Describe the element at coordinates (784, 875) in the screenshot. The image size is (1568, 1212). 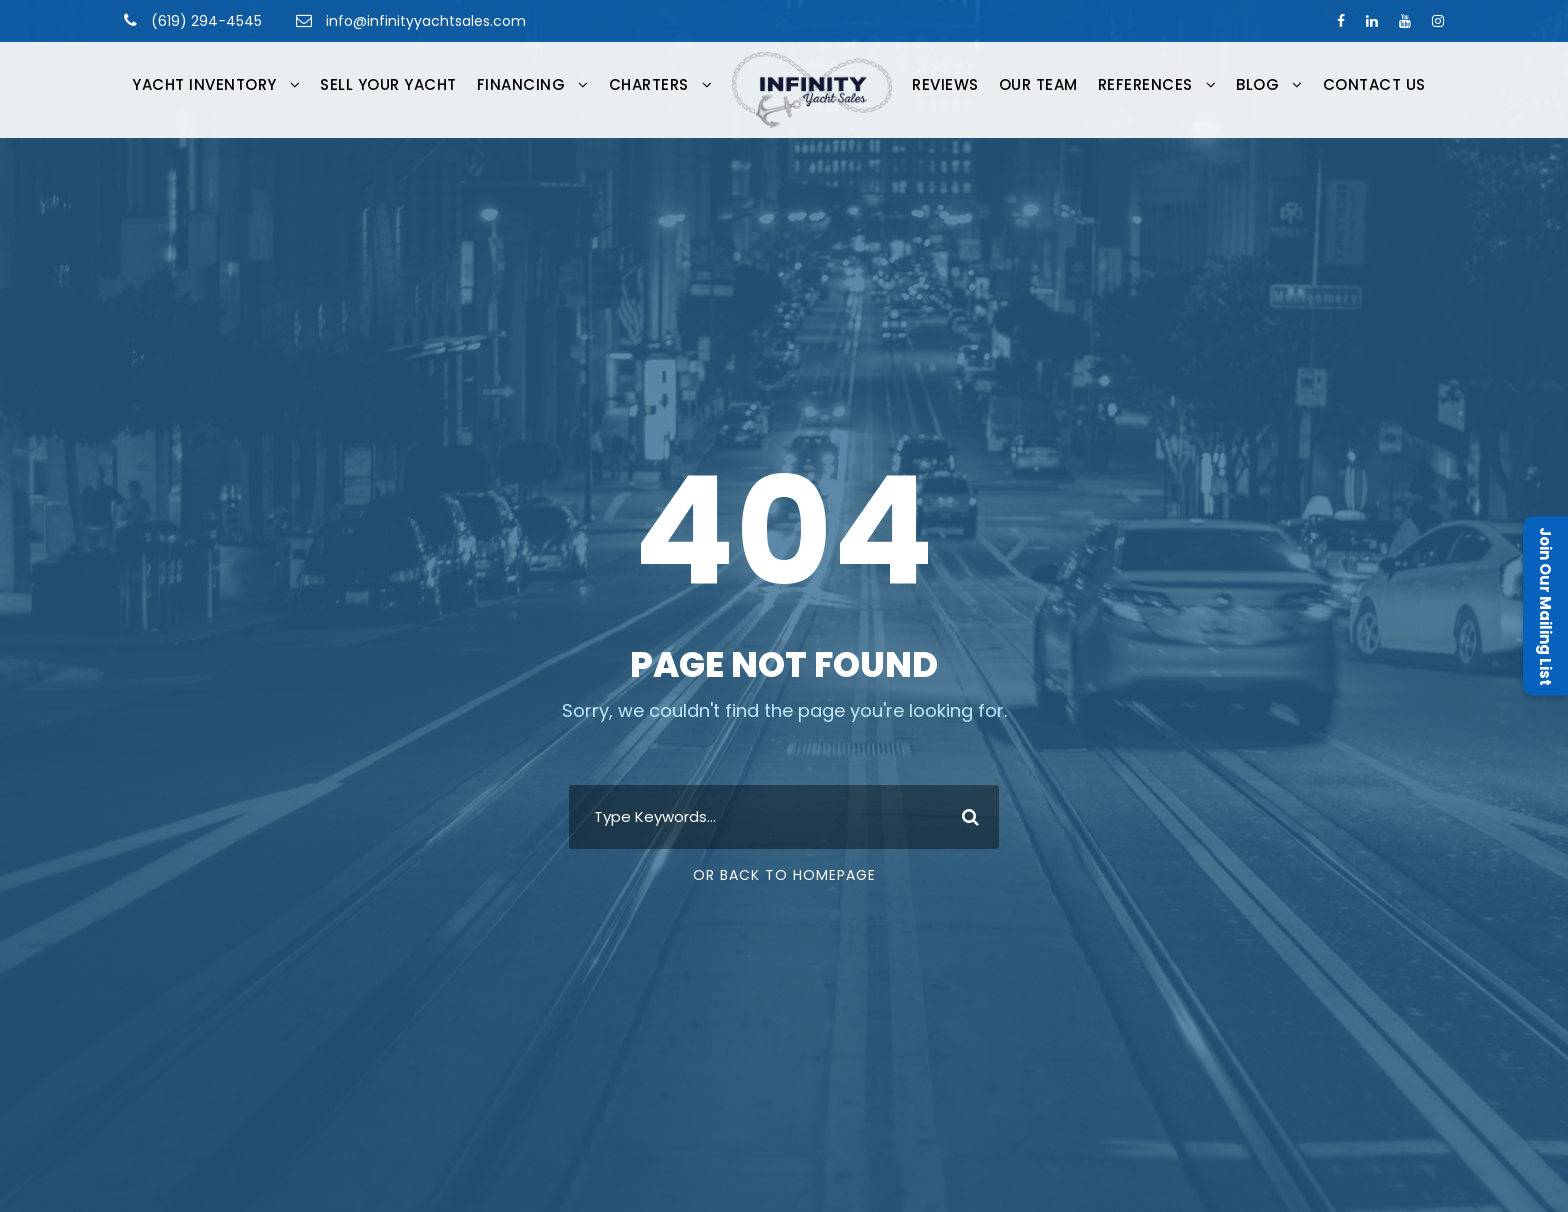
I see `Or Back To Homepage` at that location.